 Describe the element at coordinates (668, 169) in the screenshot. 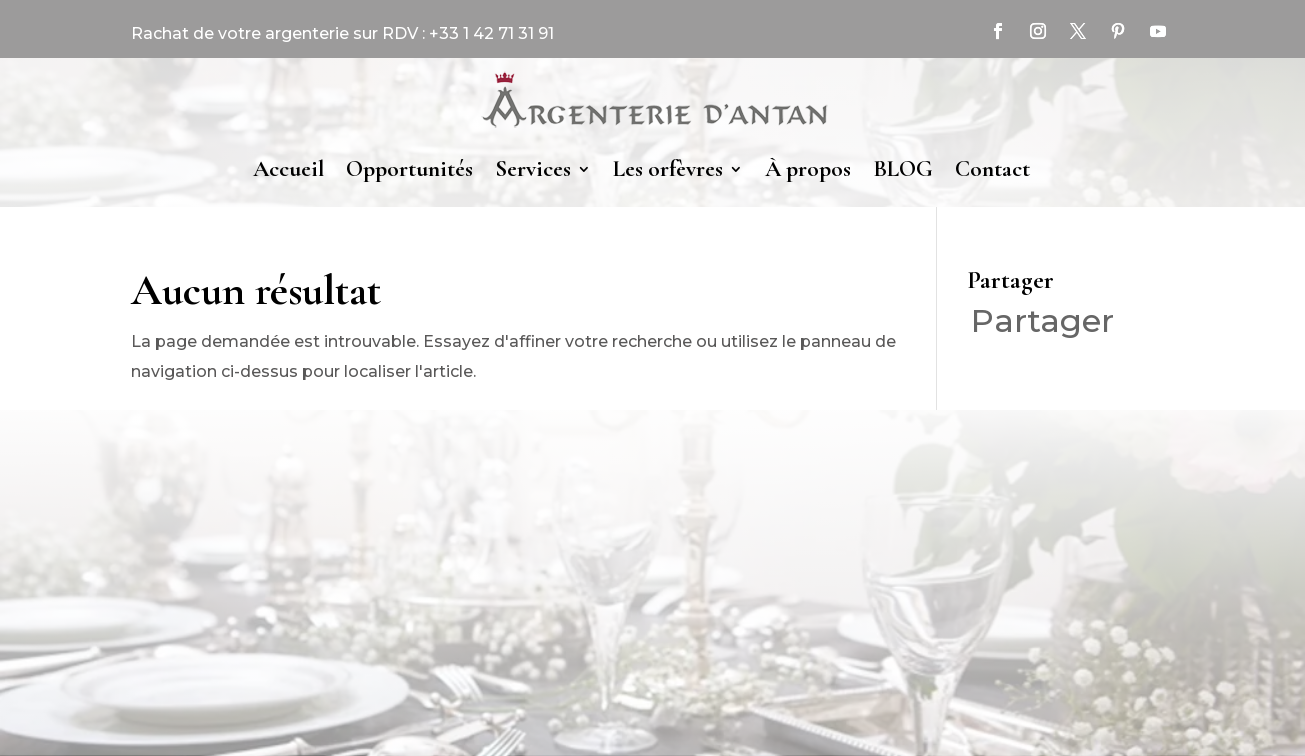

I see `Les orfèvres` at that location.